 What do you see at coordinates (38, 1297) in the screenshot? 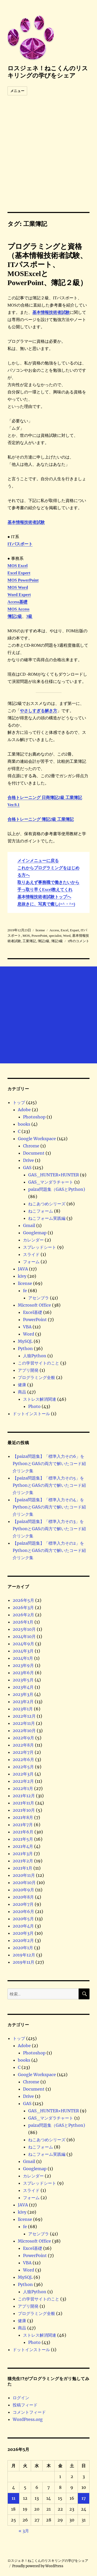
I see `アセンブラ` at bounding box center [38, 1297].